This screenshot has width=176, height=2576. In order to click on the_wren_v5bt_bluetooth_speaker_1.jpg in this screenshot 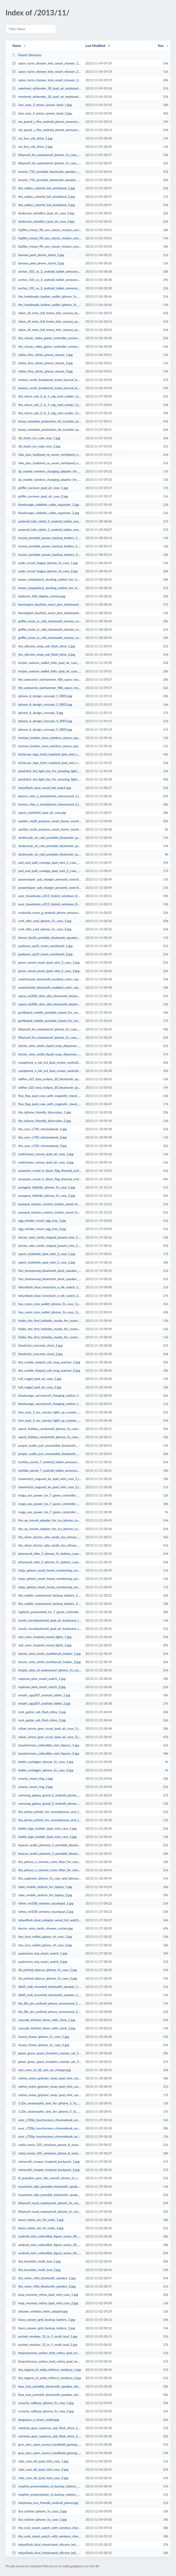, I will do `click(44, 2278)`.